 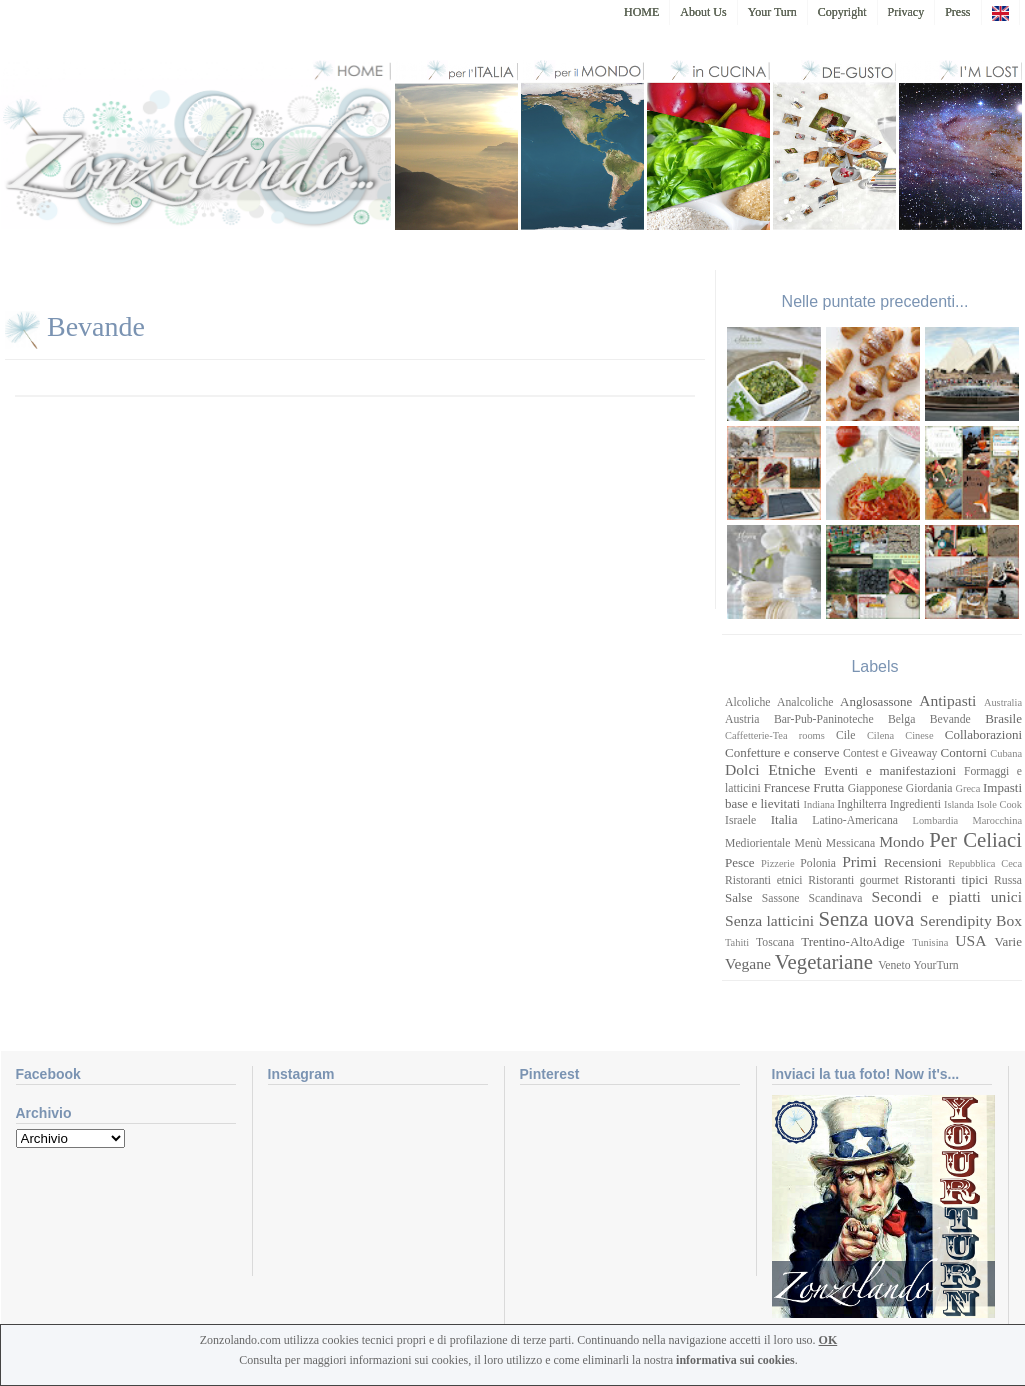 What do you see at coordinates (738, 897) in the screenshot?
I see `Salse` at bounding box center [738, 897].